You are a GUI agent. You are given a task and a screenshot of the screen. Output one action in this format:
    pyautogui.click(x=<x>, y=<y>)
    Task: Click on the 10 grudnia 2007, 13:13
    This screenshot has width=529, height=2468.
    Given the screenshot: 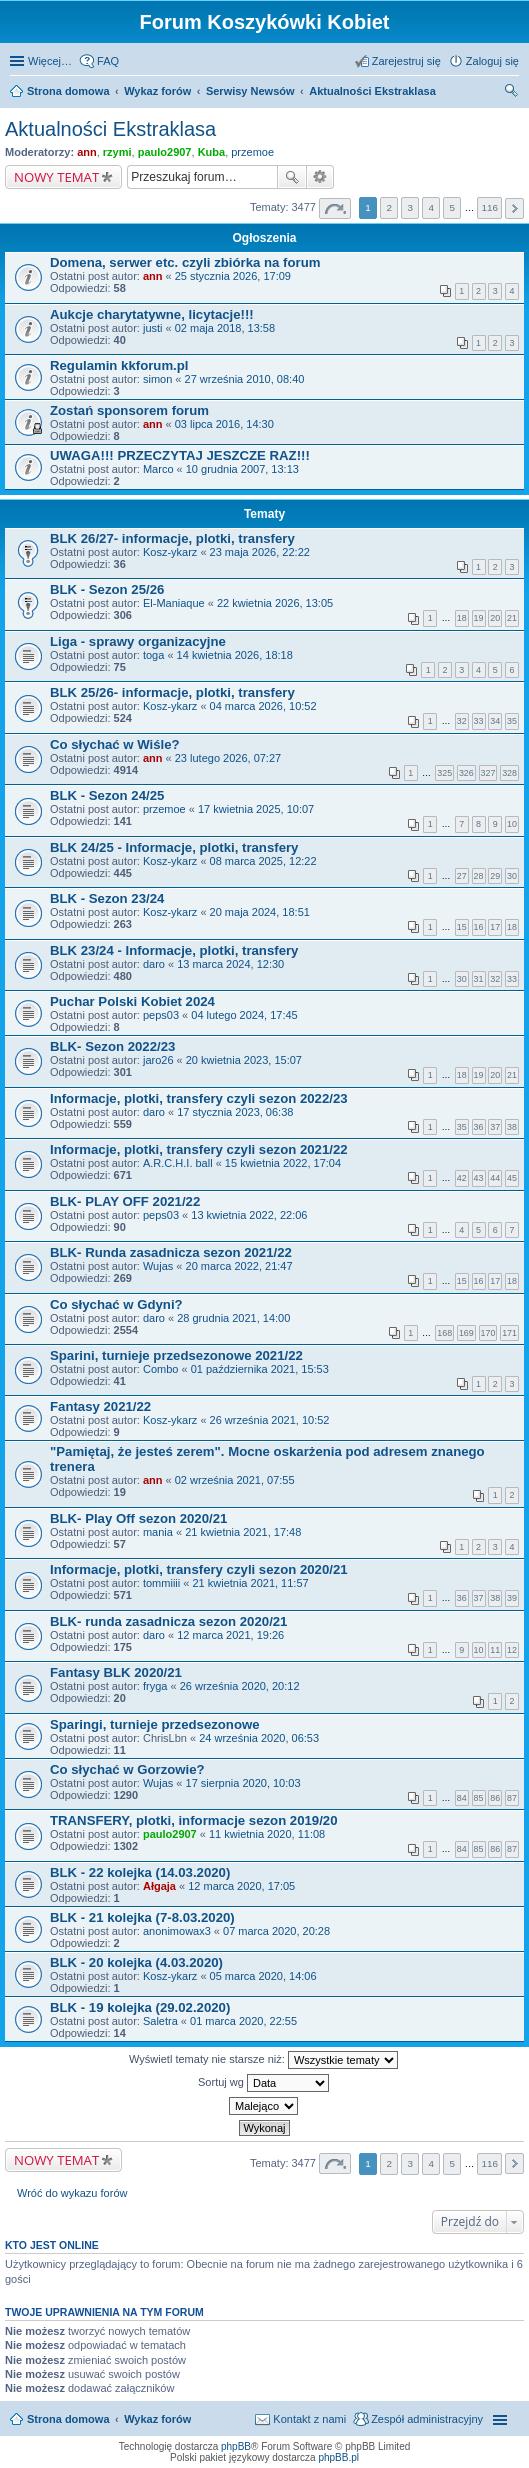 What is the action you would take?
    pyautogui.click(x=242, y=469)
    